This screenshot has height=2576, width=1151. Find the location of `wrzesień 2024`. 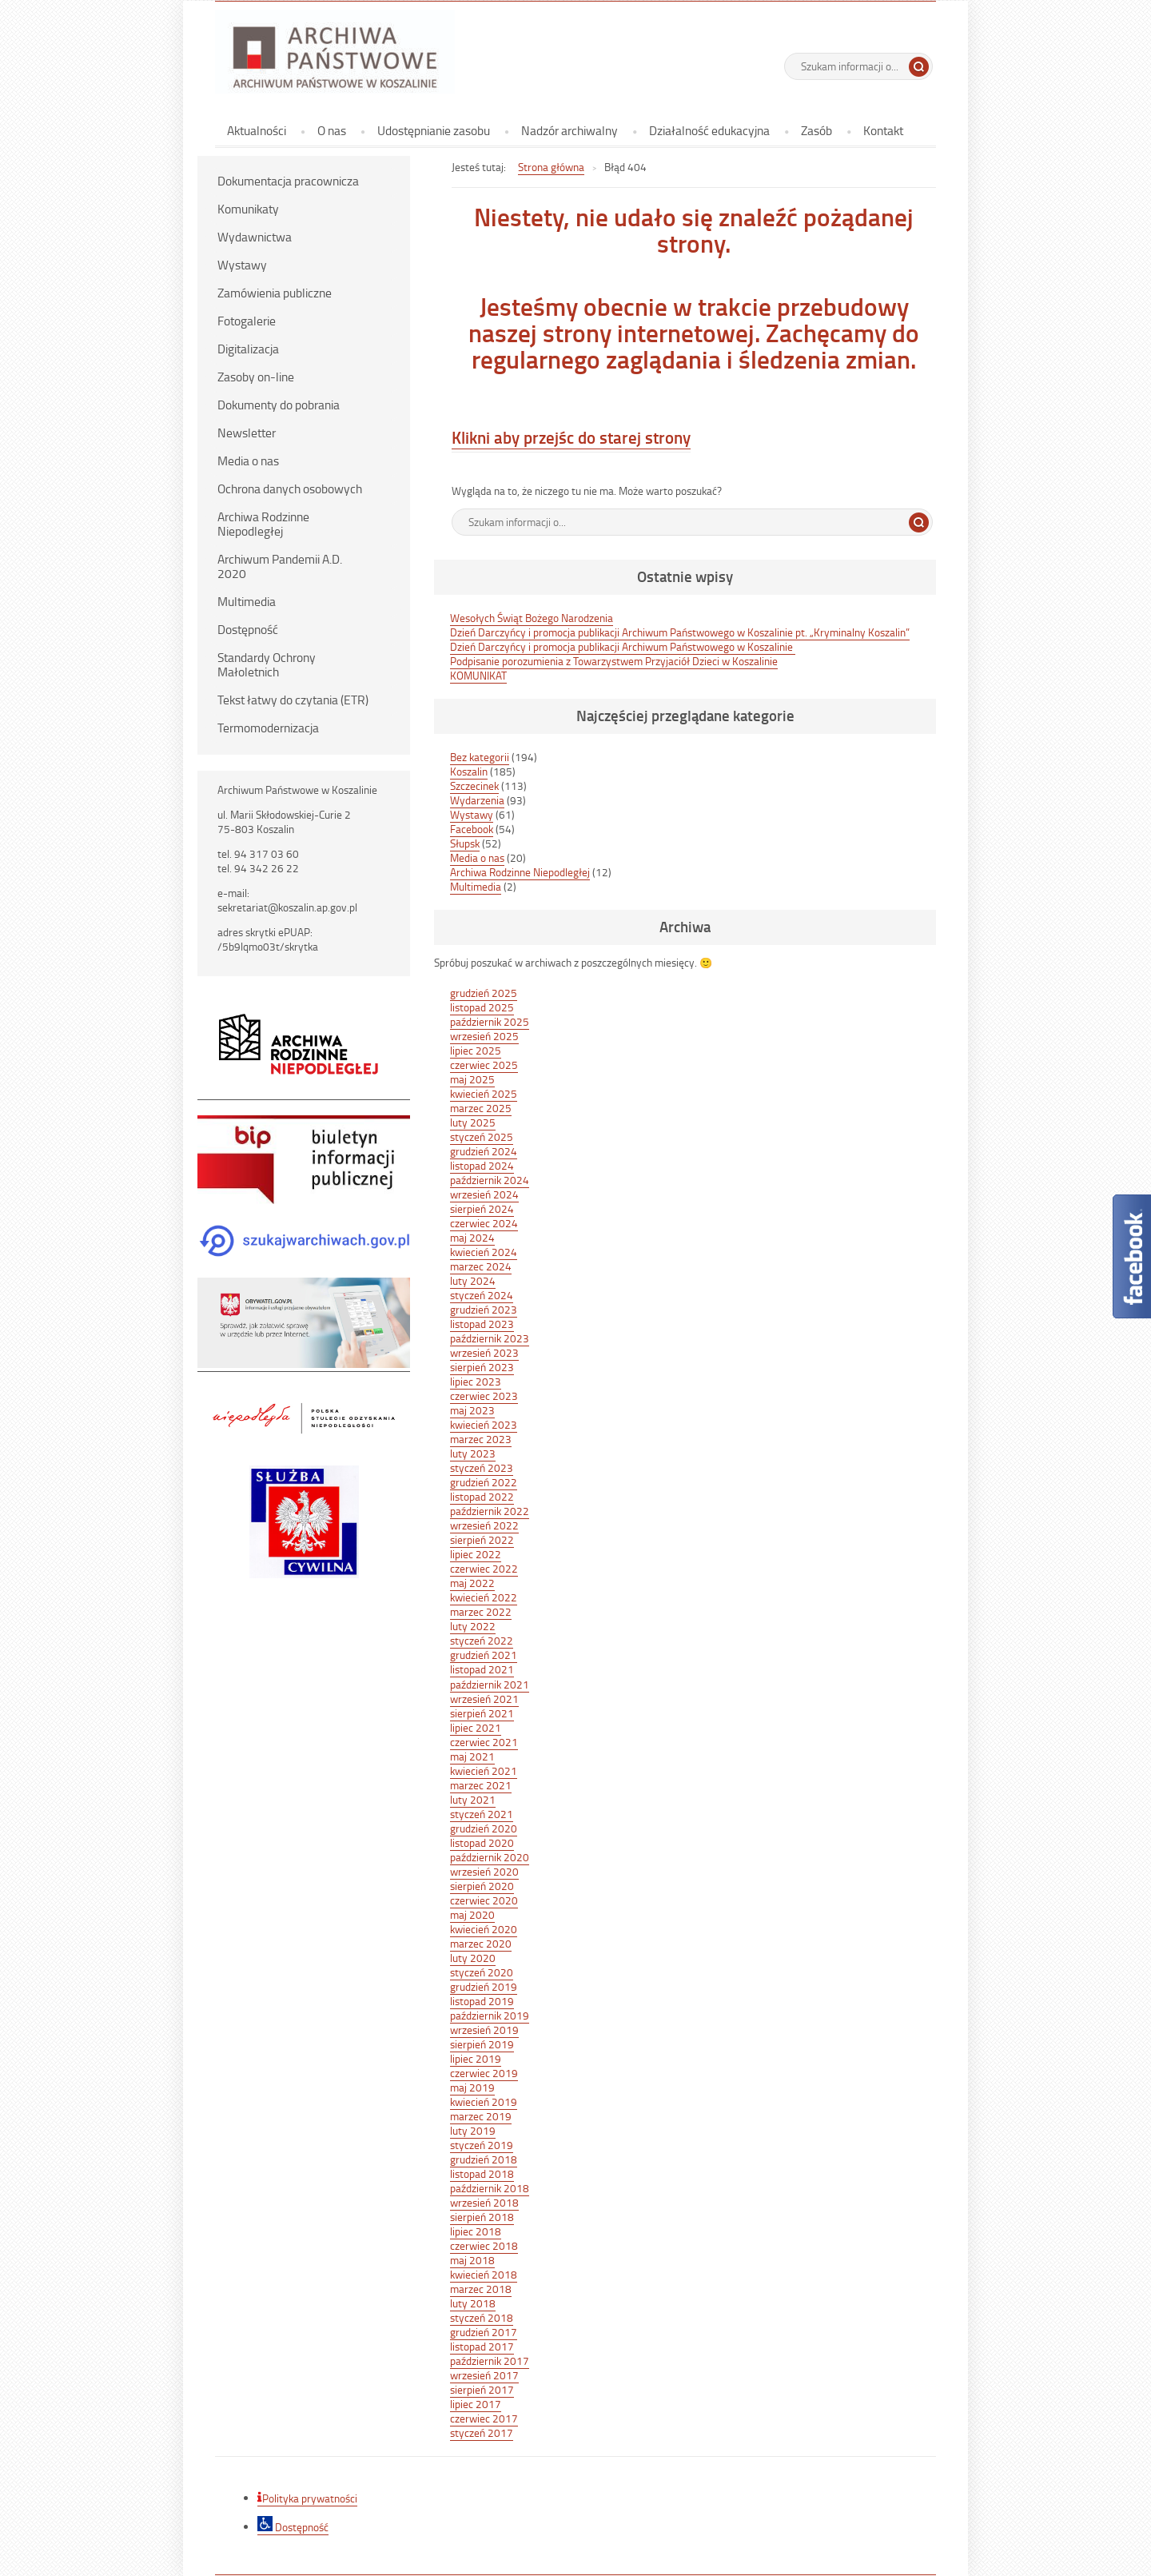

wrzesień 2024 is located at coordinates (484, 1194).